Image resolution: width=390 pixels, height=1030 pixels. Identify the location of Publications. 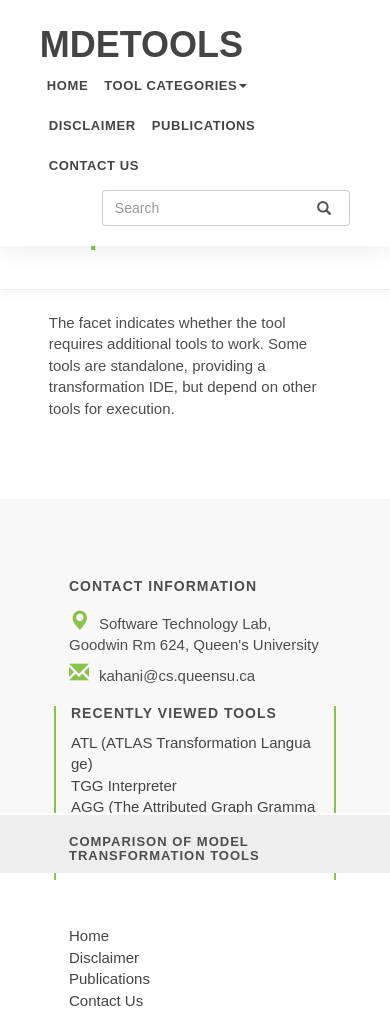
(204, 125).